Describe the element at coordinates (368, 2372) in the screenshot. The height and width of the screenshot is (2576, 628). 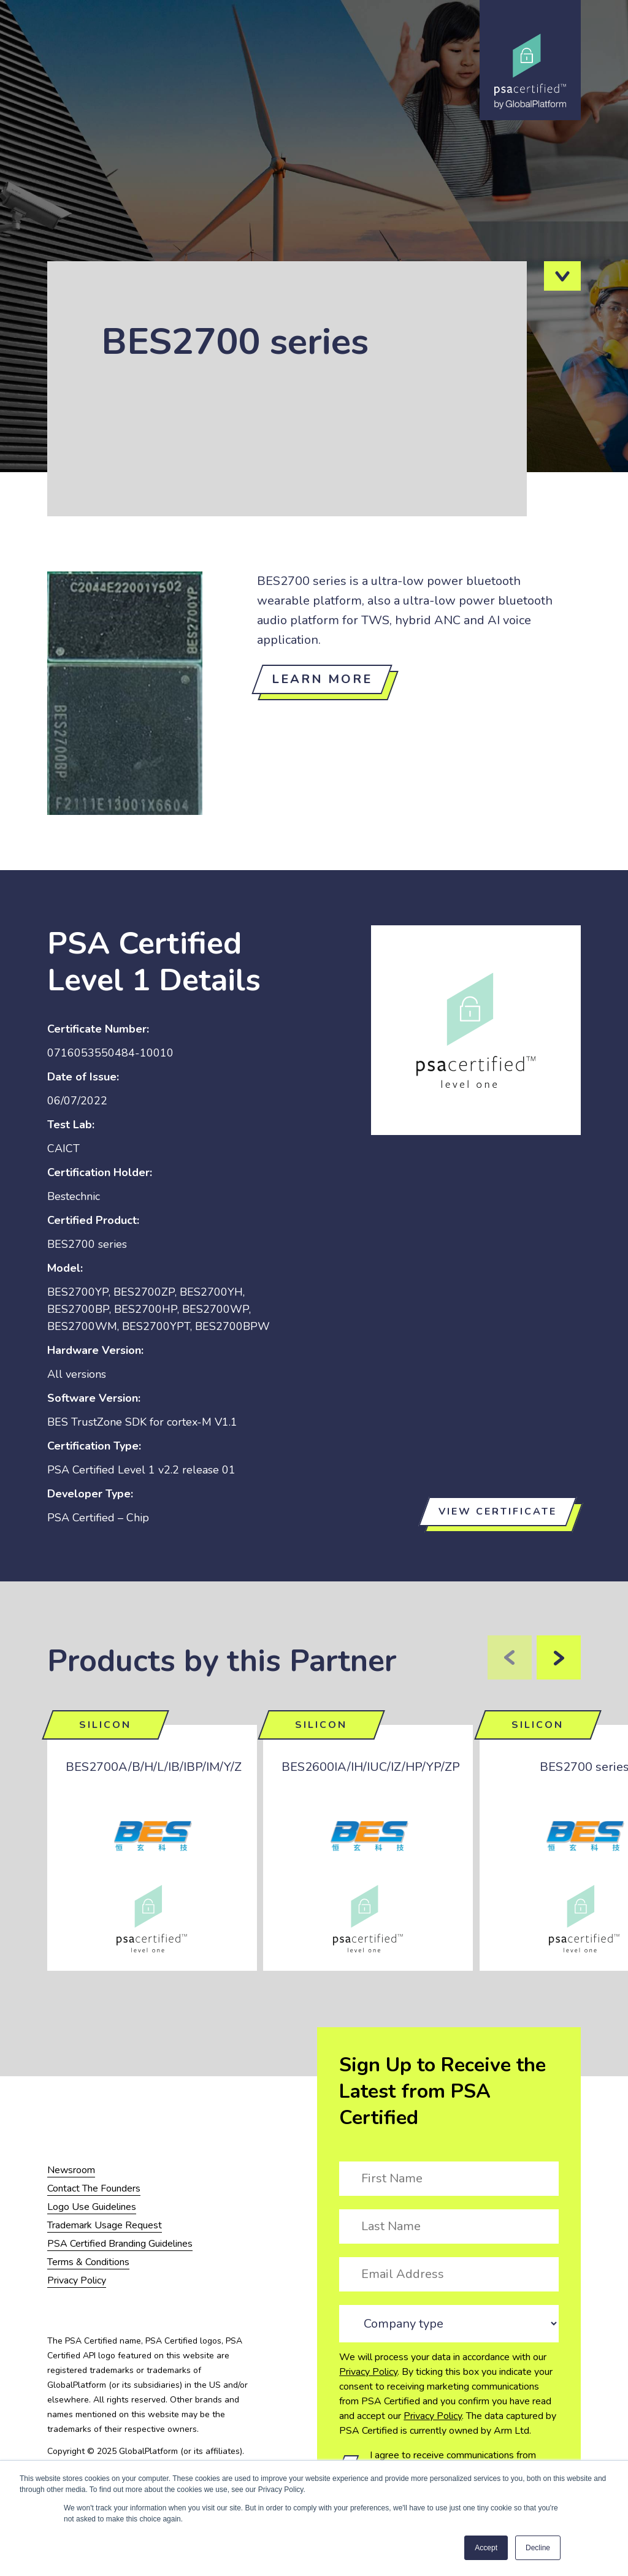
I see `Privacy Policy` at that location.